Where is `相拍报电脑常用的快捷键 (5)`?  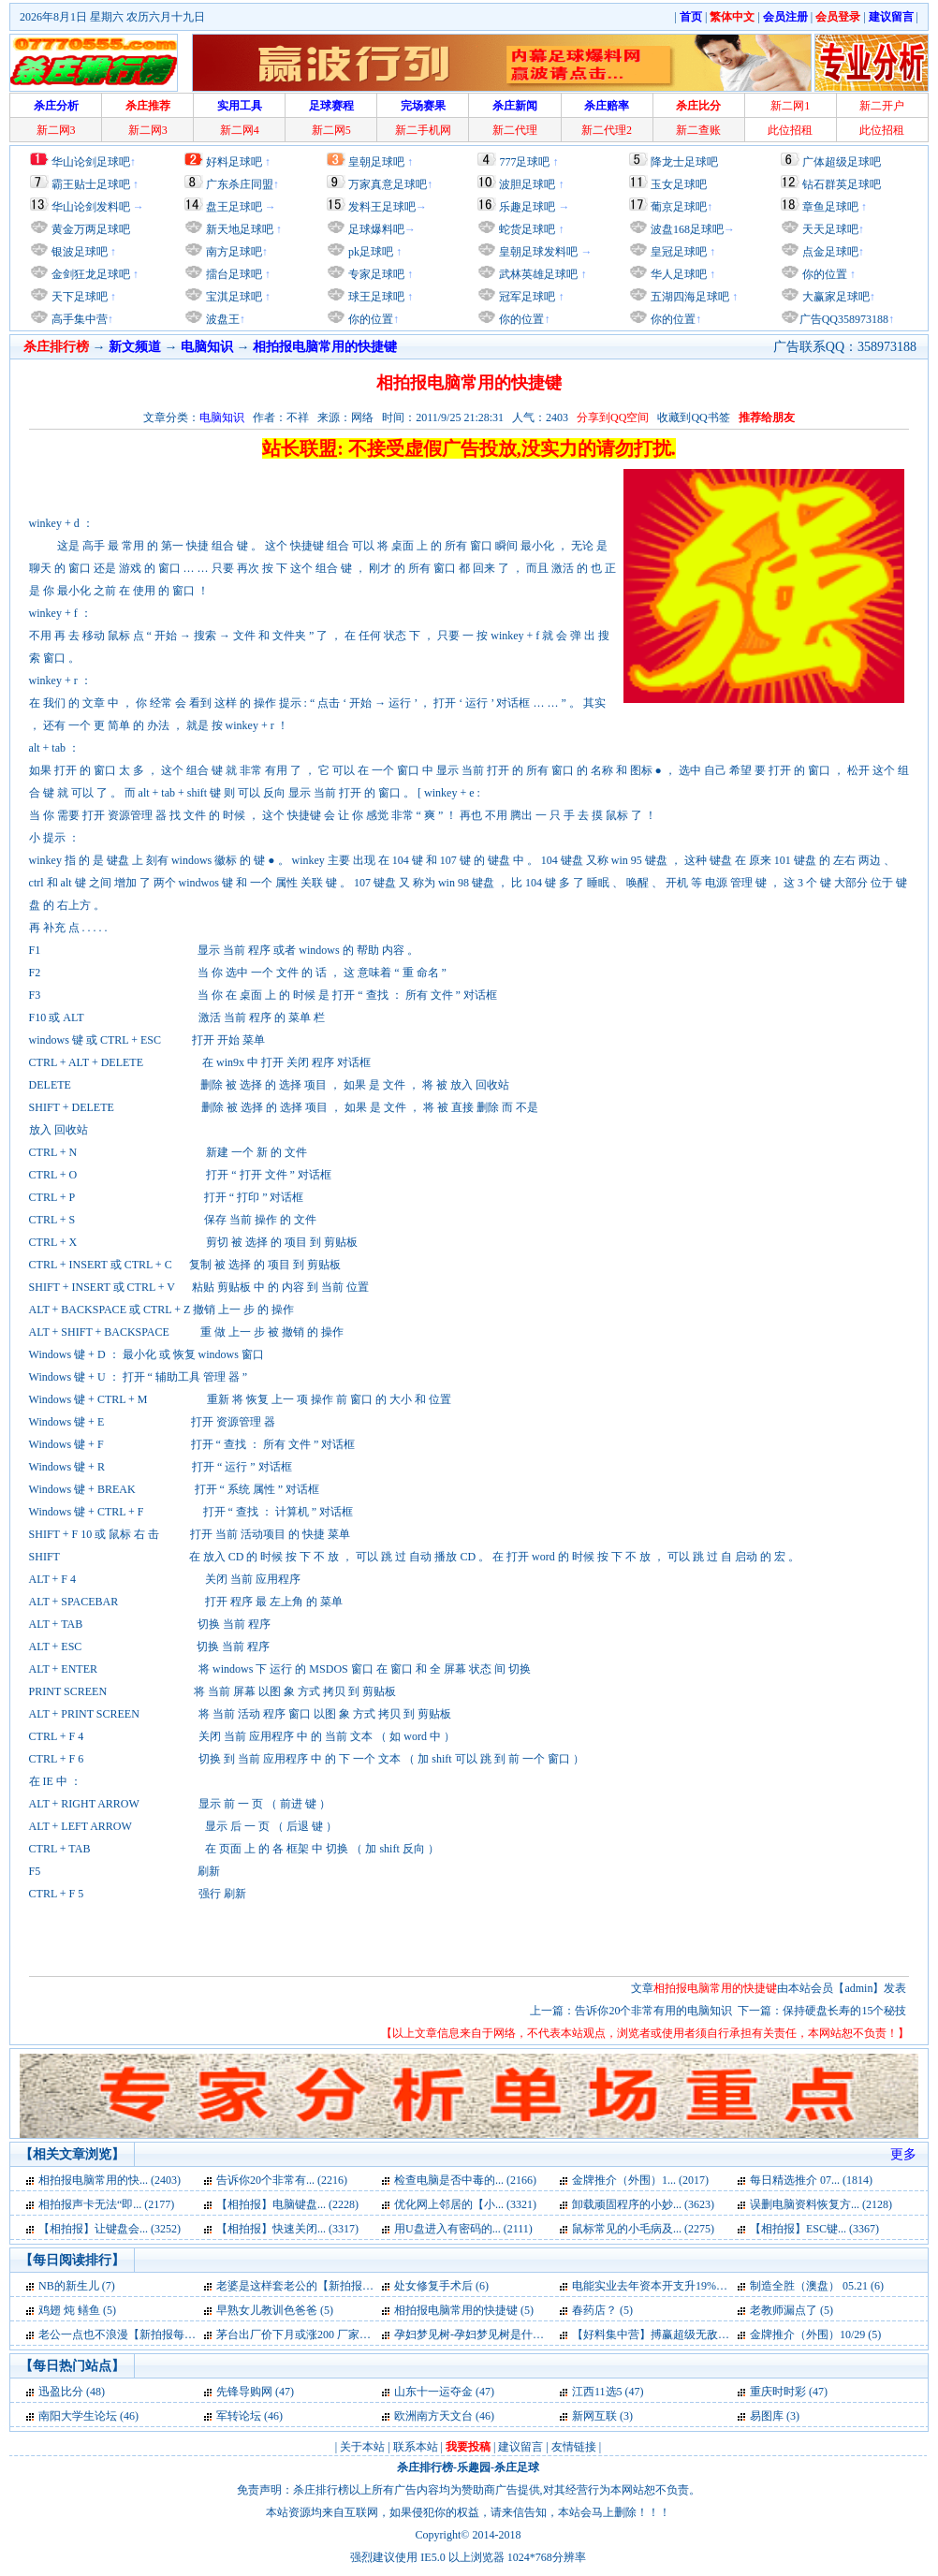 相拍报电脑常用的快捷键 (5) is located at coordinates (464, 2310).